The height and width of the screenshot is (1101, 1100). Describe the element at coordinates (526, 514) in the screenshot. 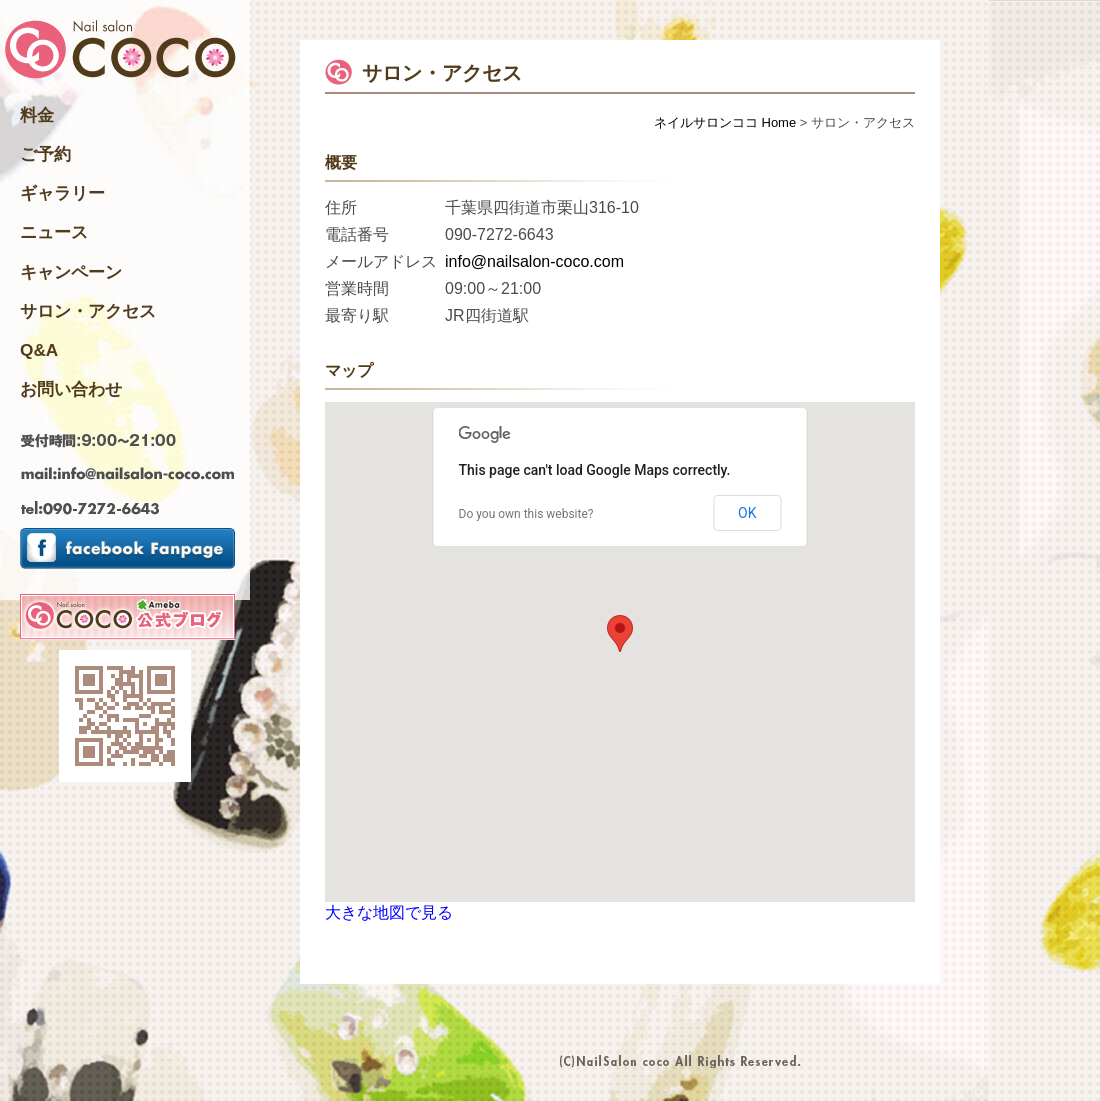

I see `Do you own this website?` at that location.